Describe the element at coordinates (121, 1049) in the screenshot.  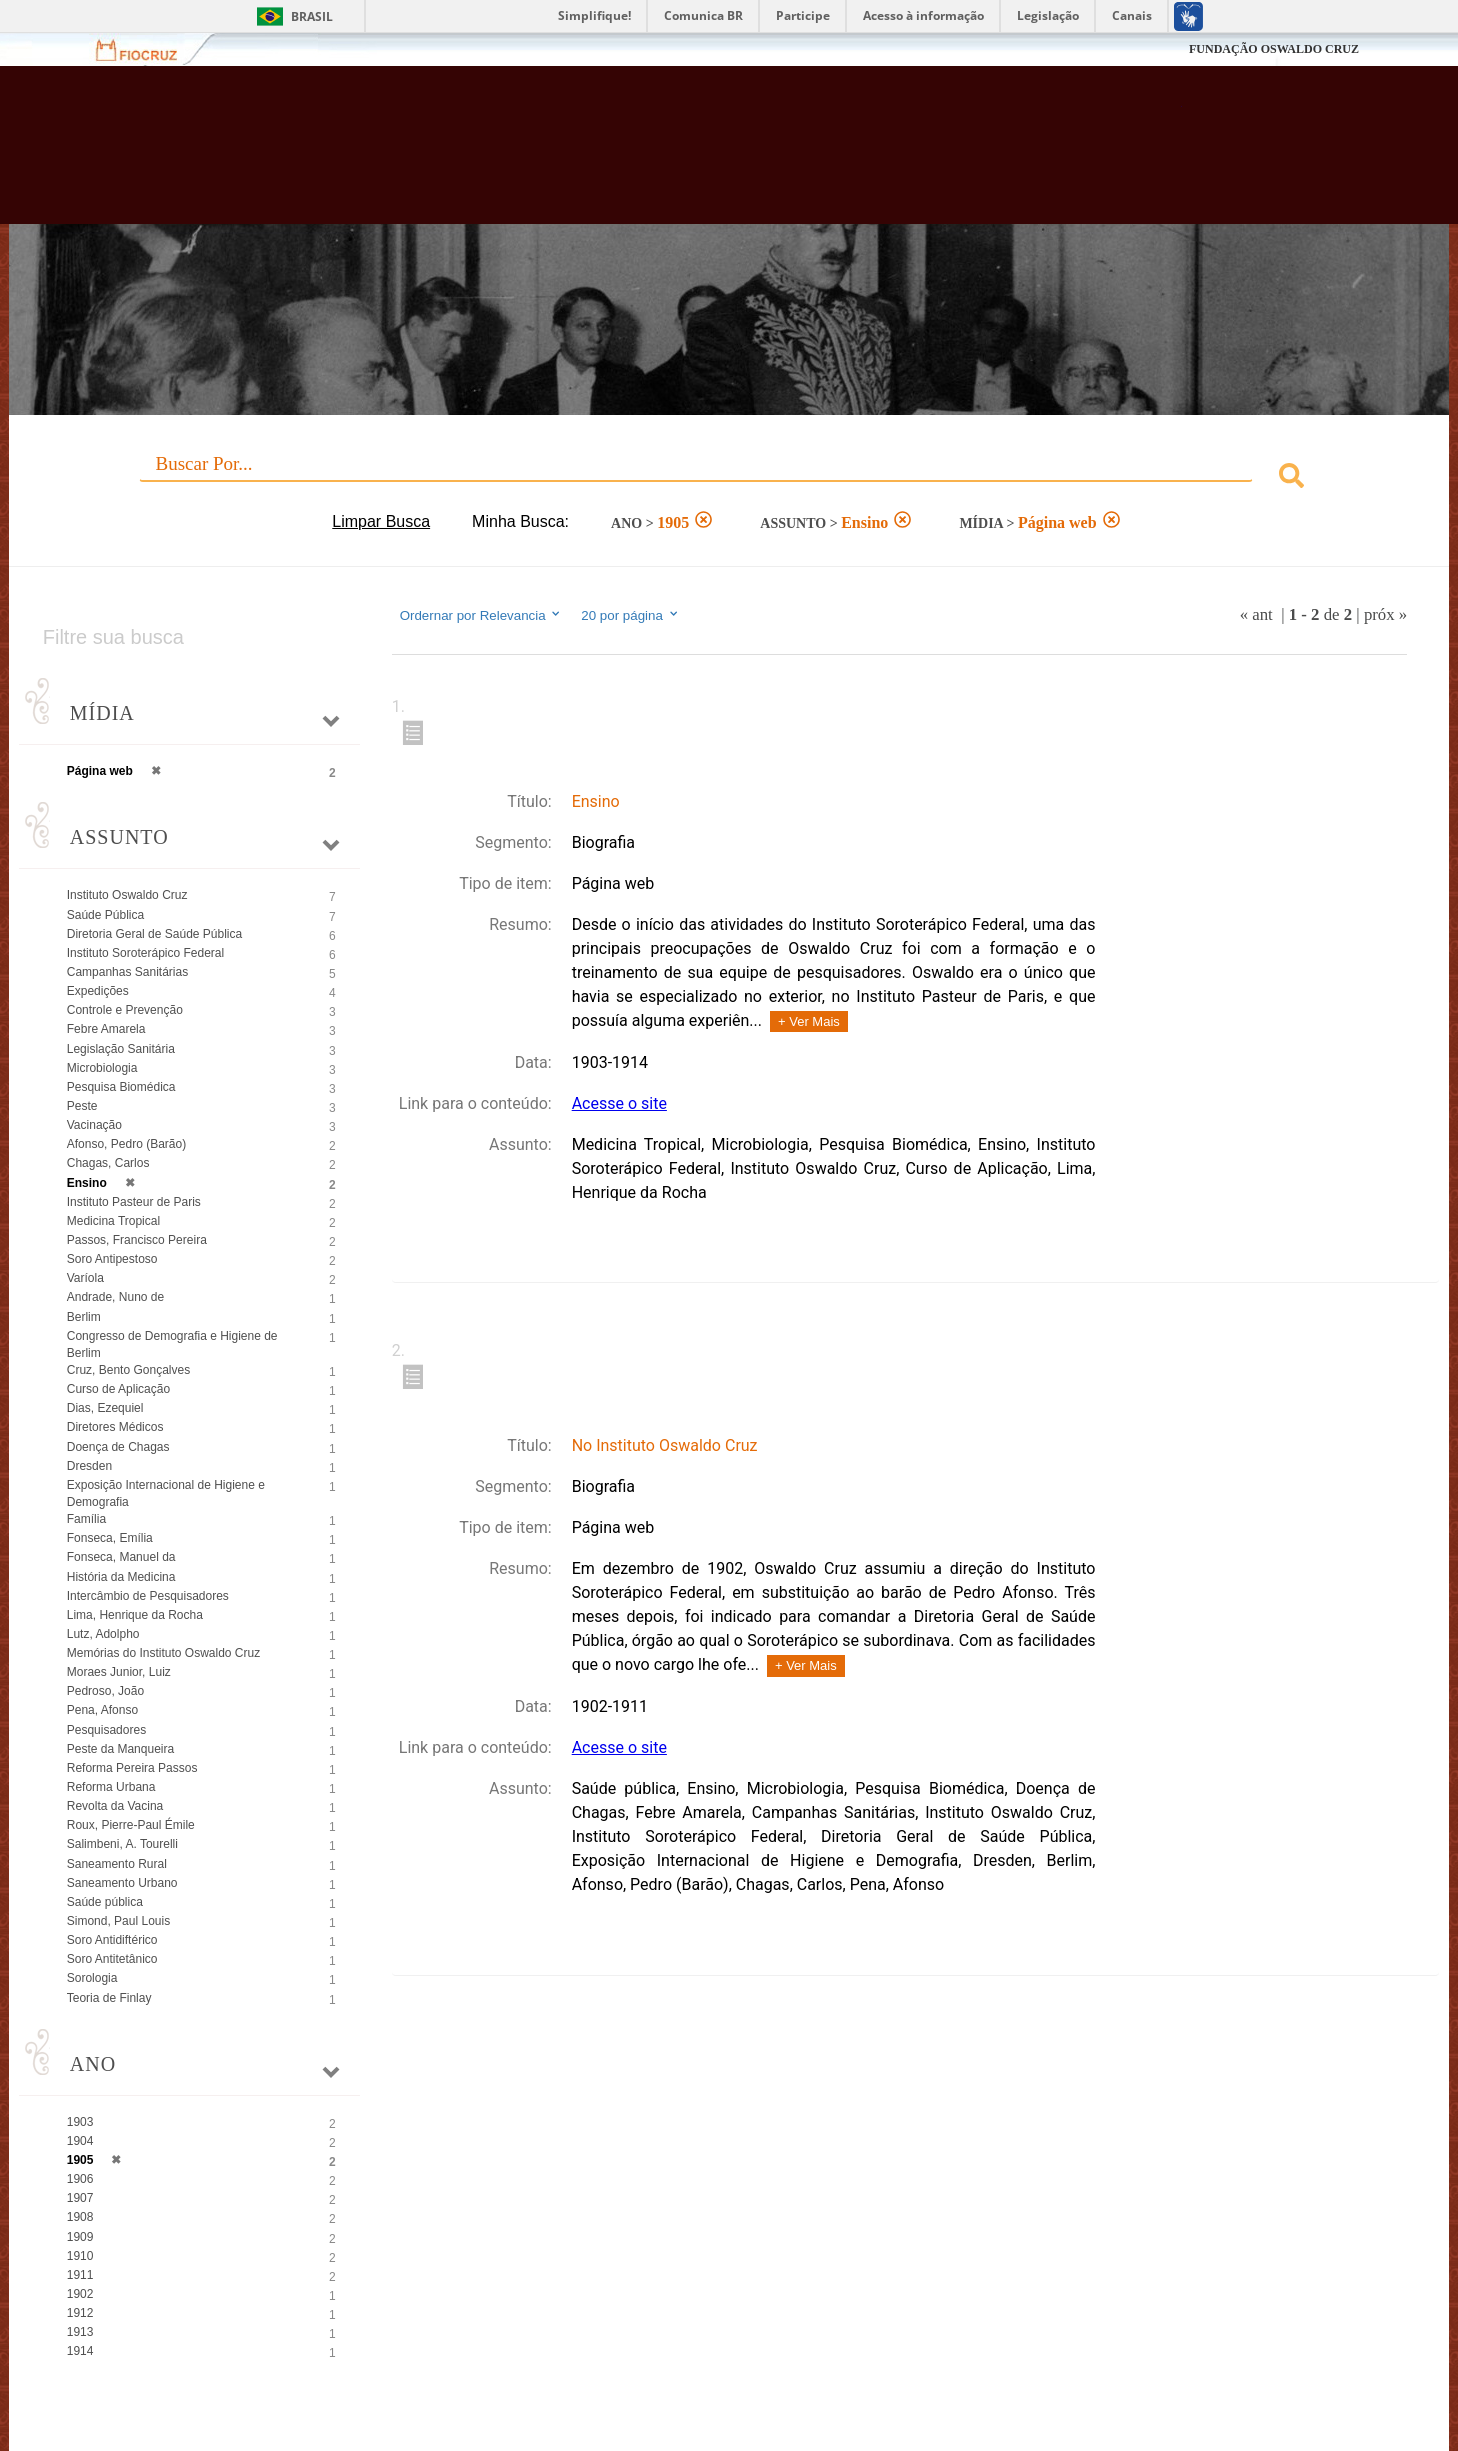
I see `Legislação Sanitária` at that location.